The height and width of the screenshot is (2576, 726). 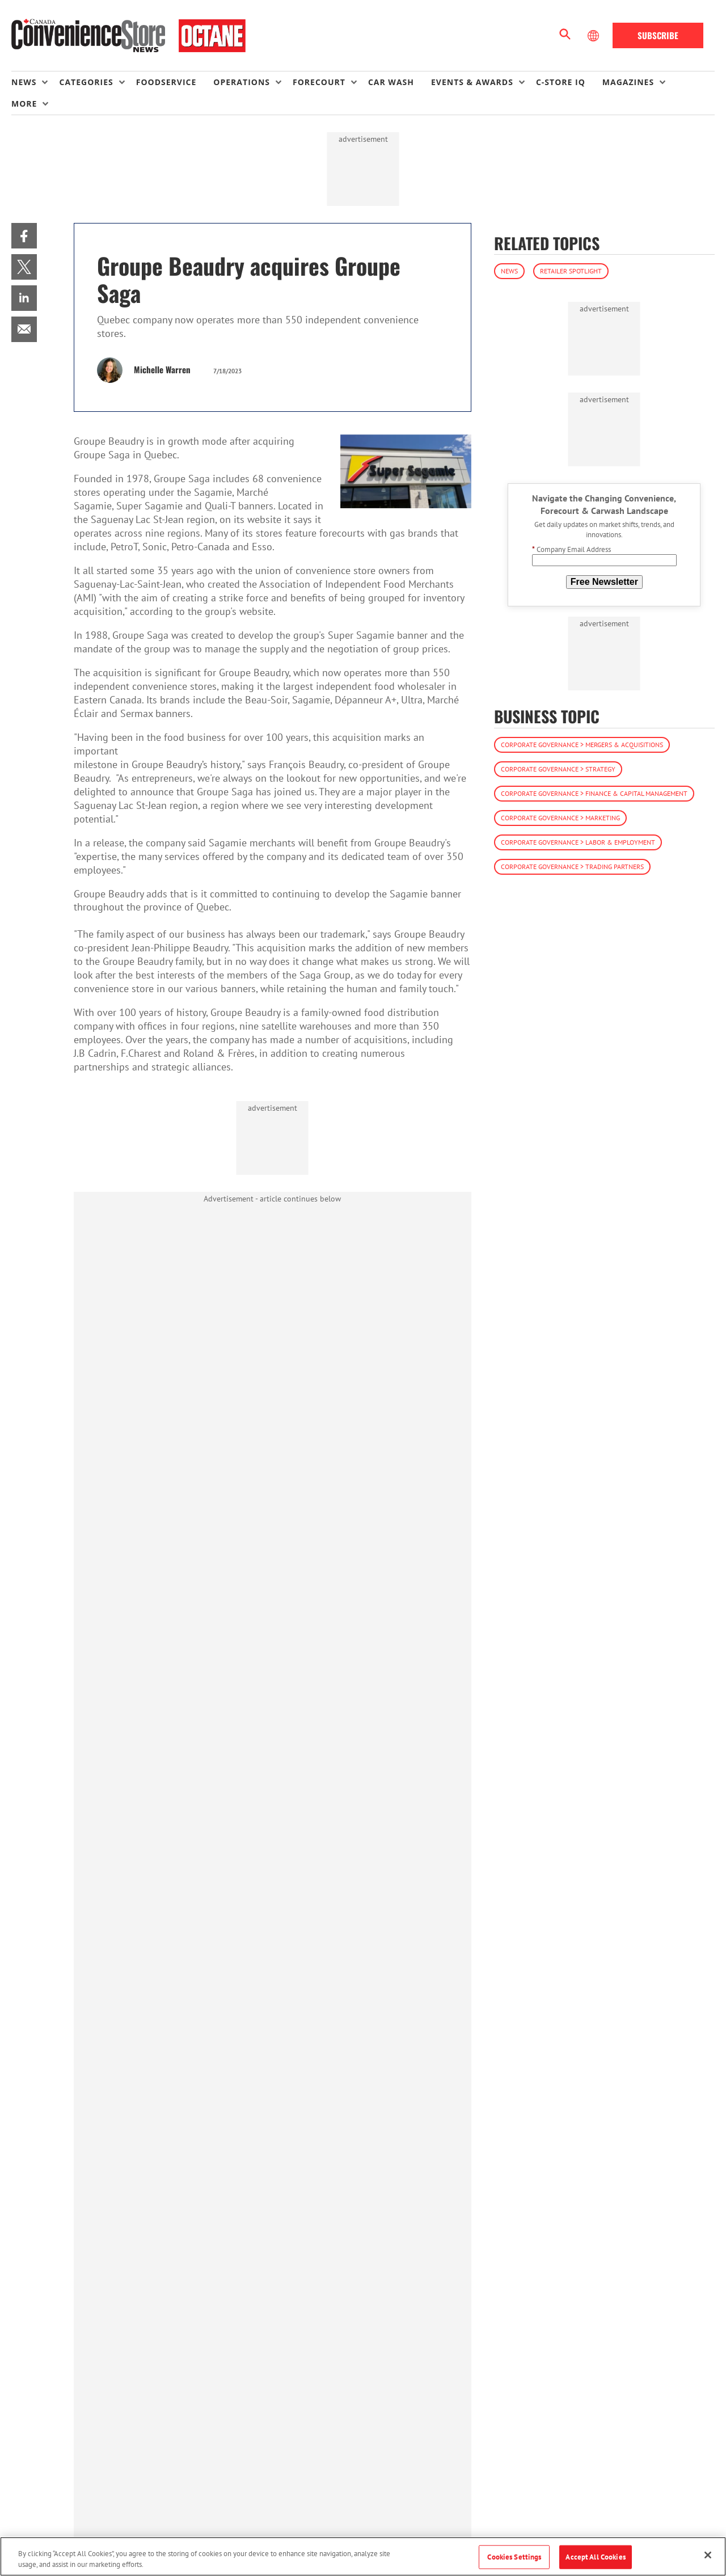 What do you see at coordinates (514, 2557) in the screenshot?
I see `Cookies Settings` at bounding box center [514, 2557].